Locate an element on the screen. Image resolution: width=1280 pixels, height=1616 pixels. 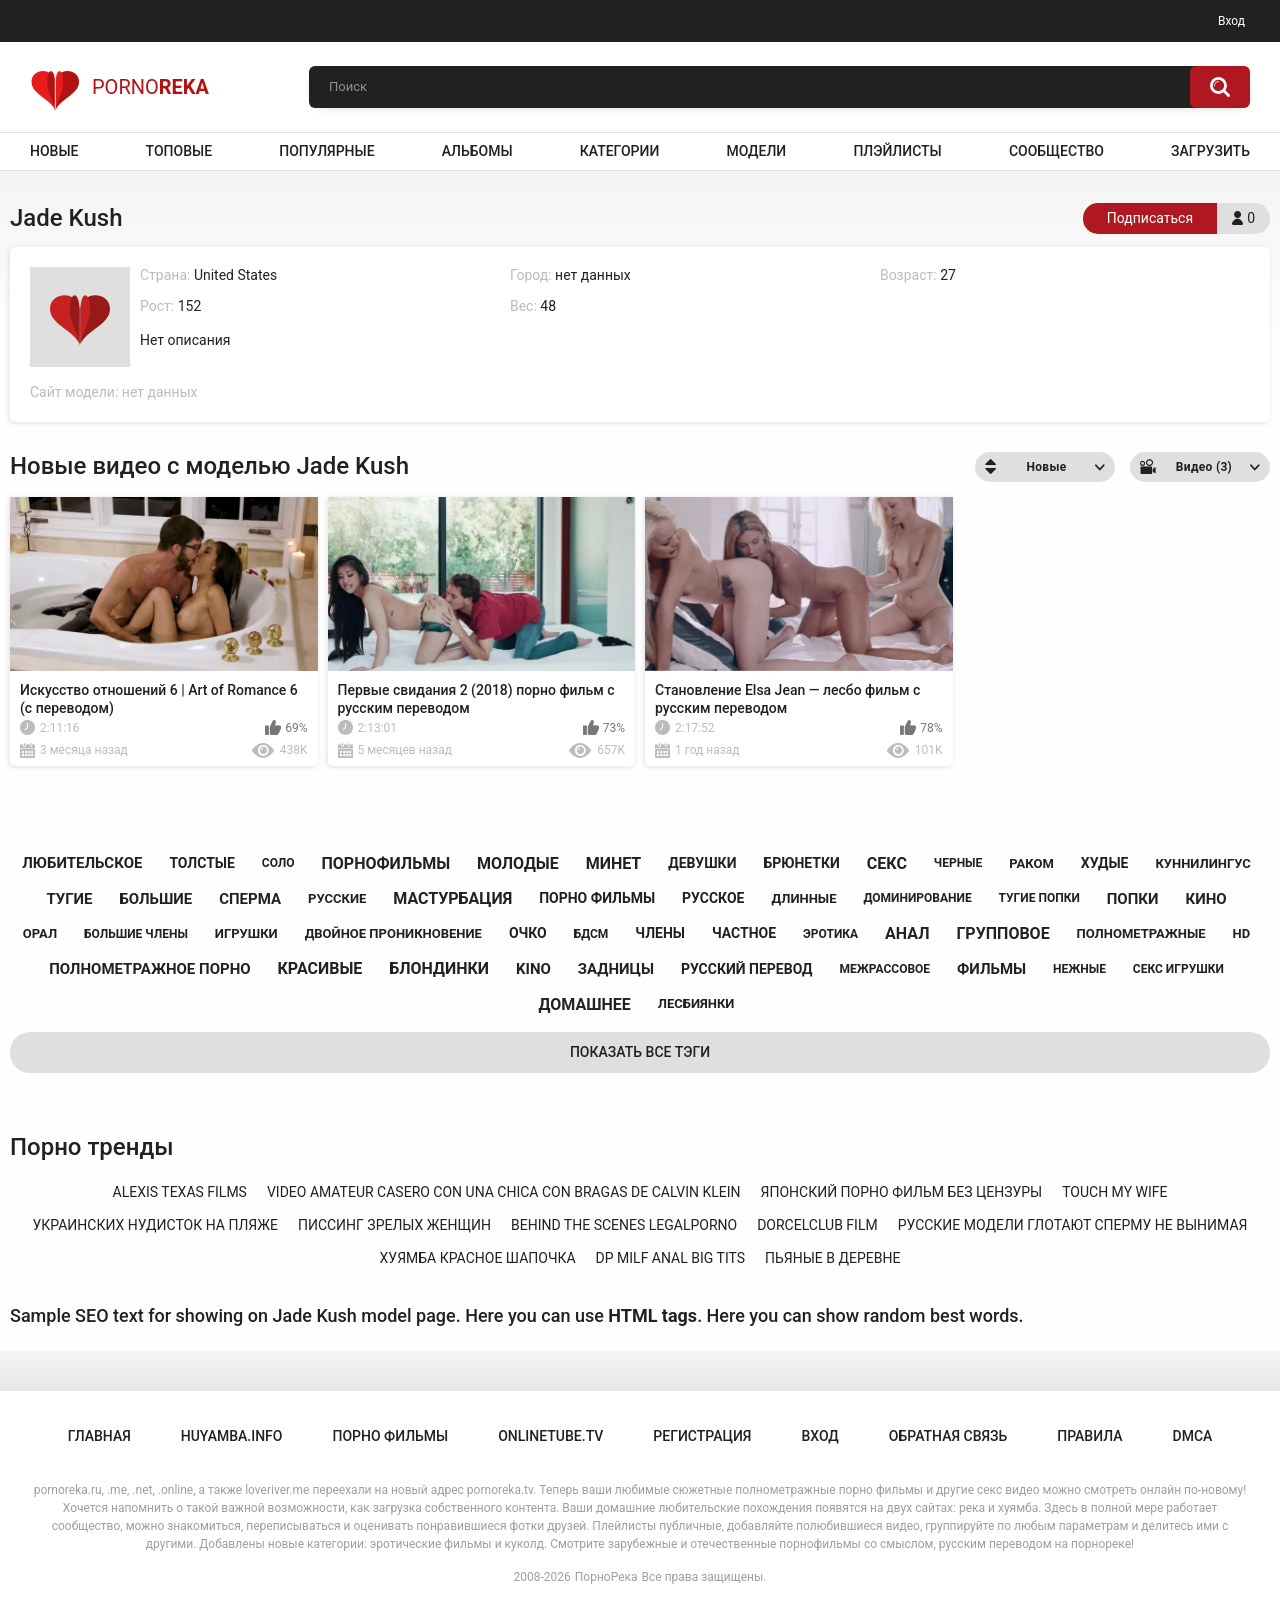
dorcelclub film is located at coordinates (817, 1225).